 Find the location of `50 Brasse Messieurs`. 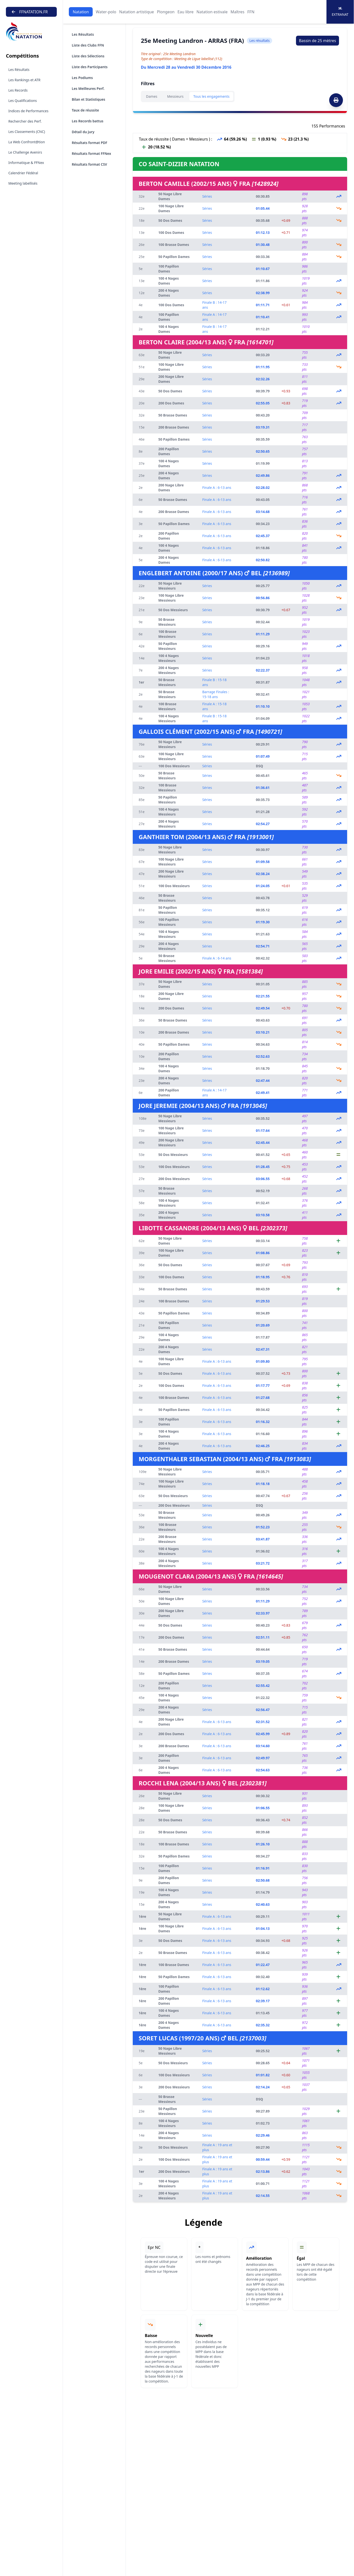

50 Brasse Messieurs is located at coordinates (167, 622).